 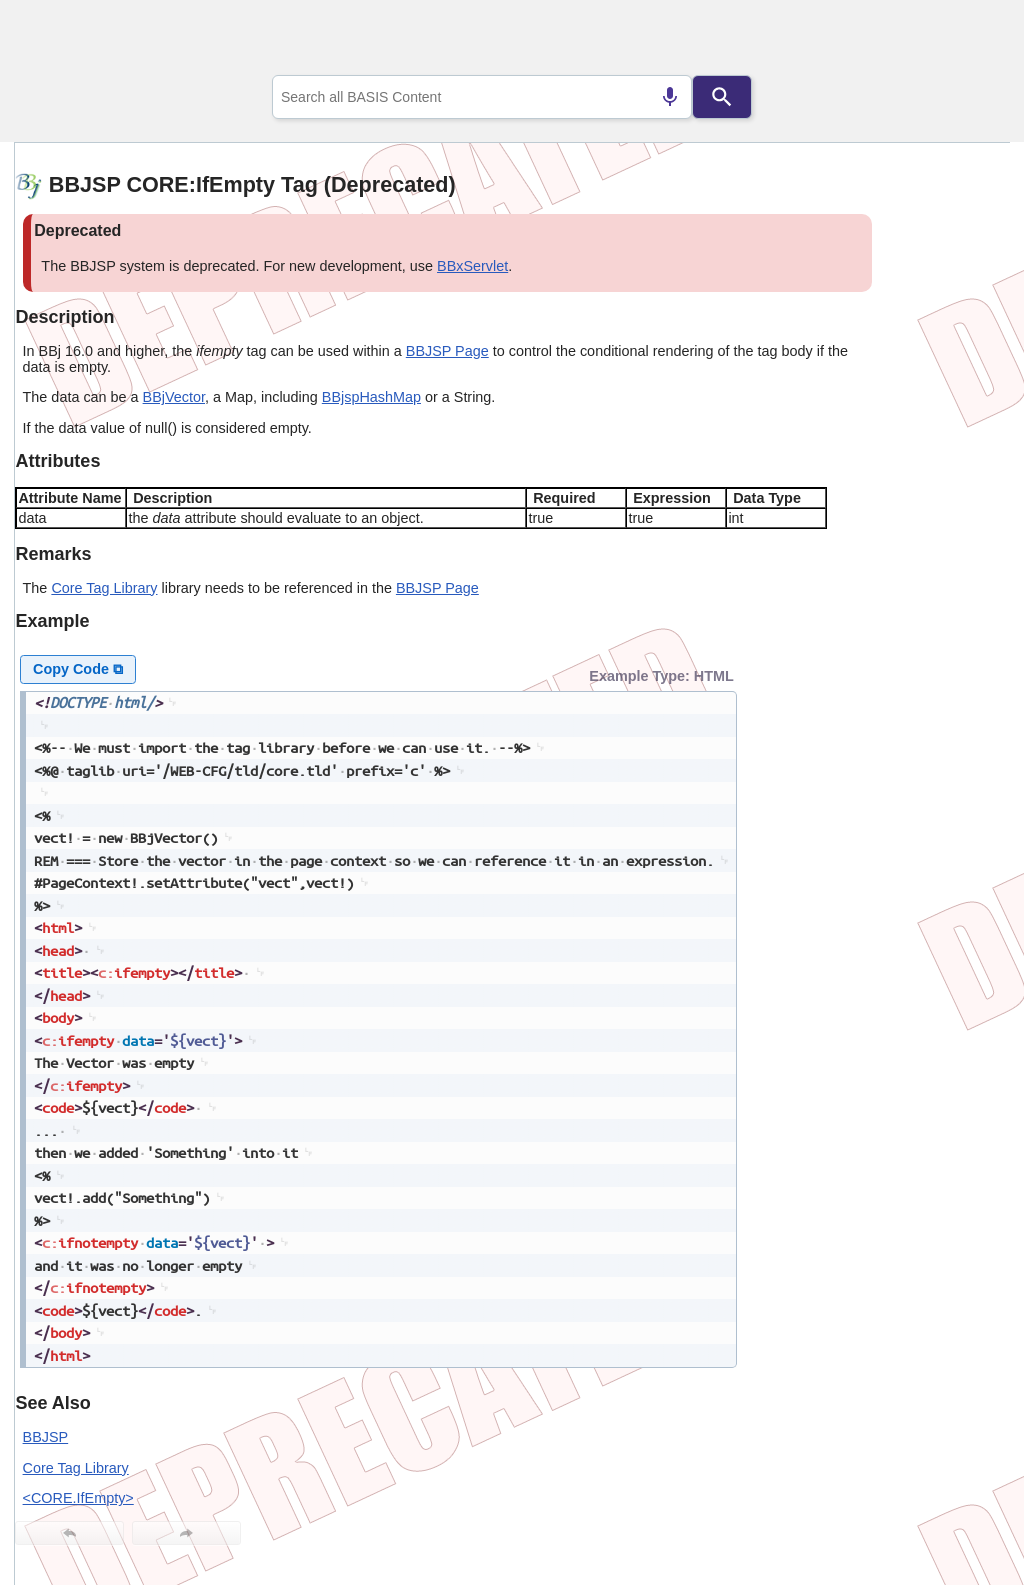 What do you see at coordinates (969, 41) in the screenshot?
I see `[Show Navigation Panel]` at bounding box center [969, 41].